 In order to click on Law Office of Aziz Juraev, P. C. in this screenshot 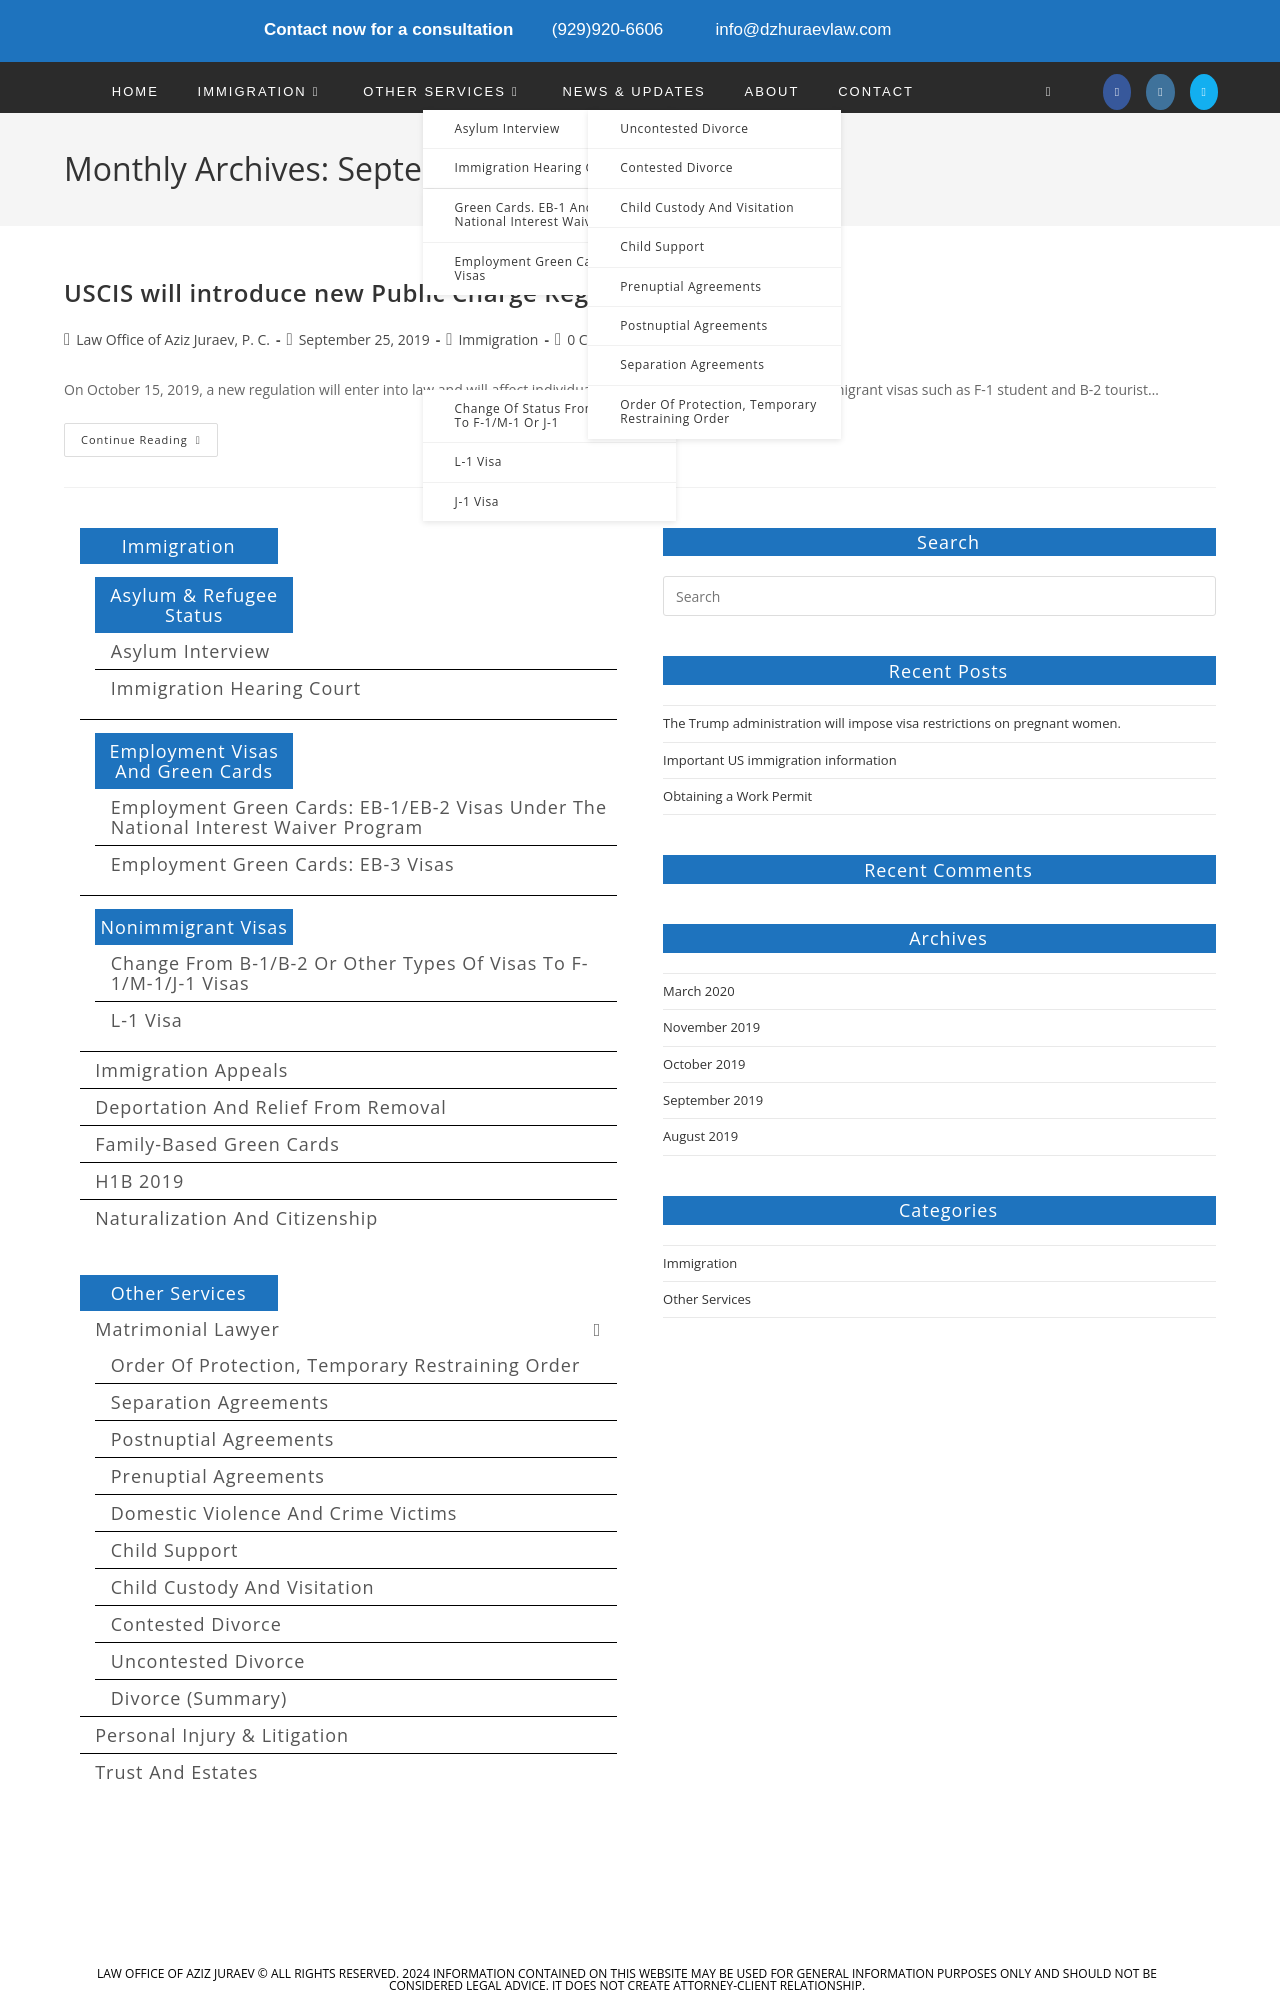, I will do `click(173, 339)`.